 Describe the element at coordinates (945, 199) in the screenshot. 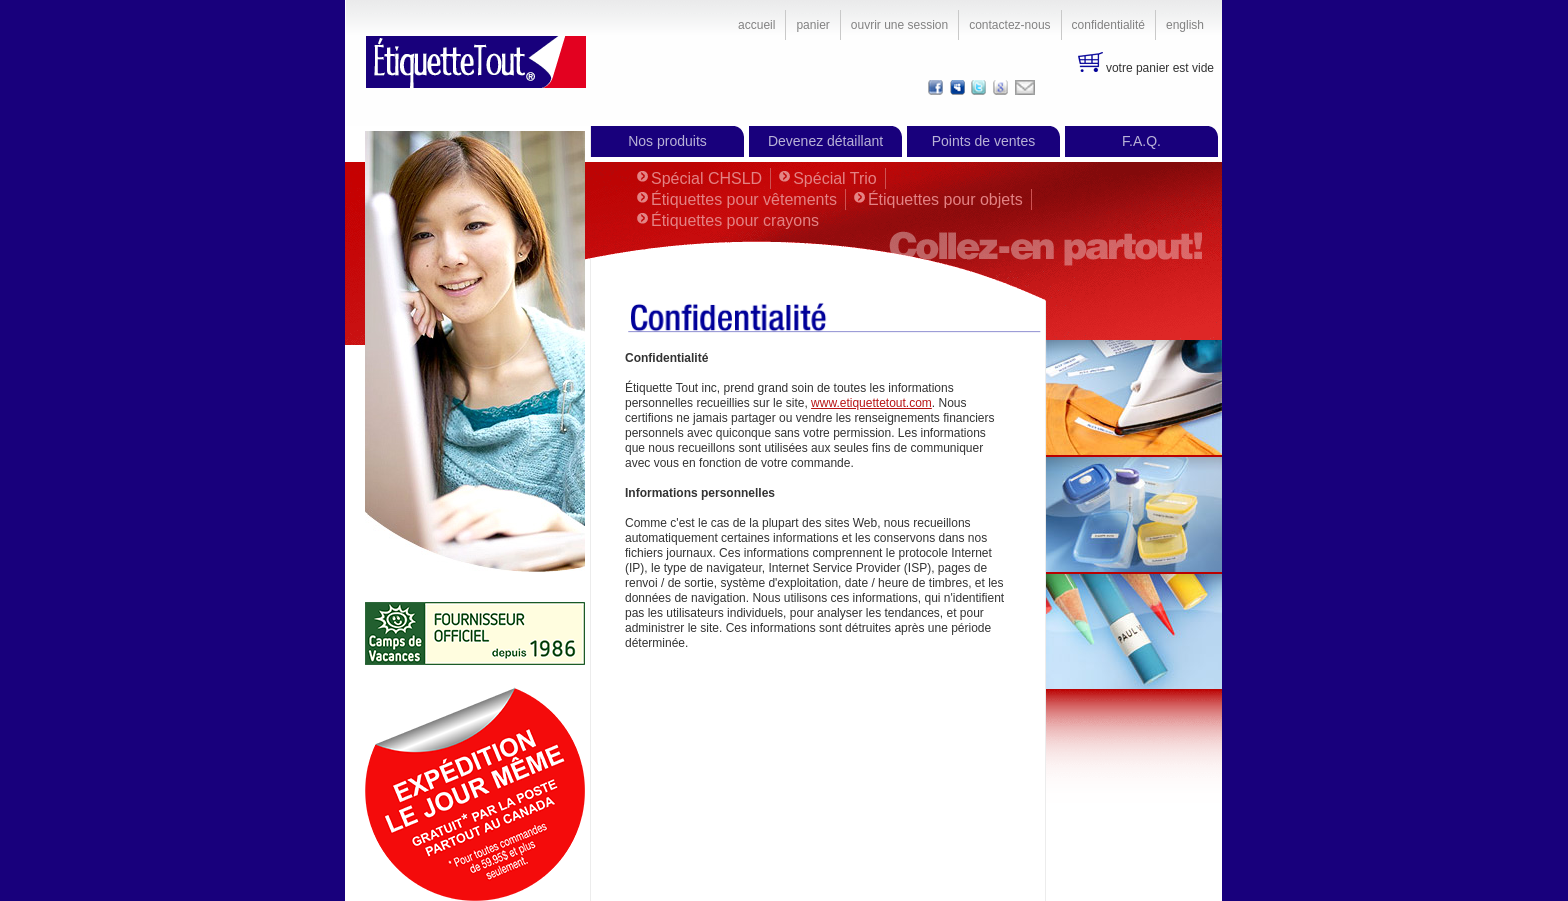

I see `Étiquettes pour objets` at that location.